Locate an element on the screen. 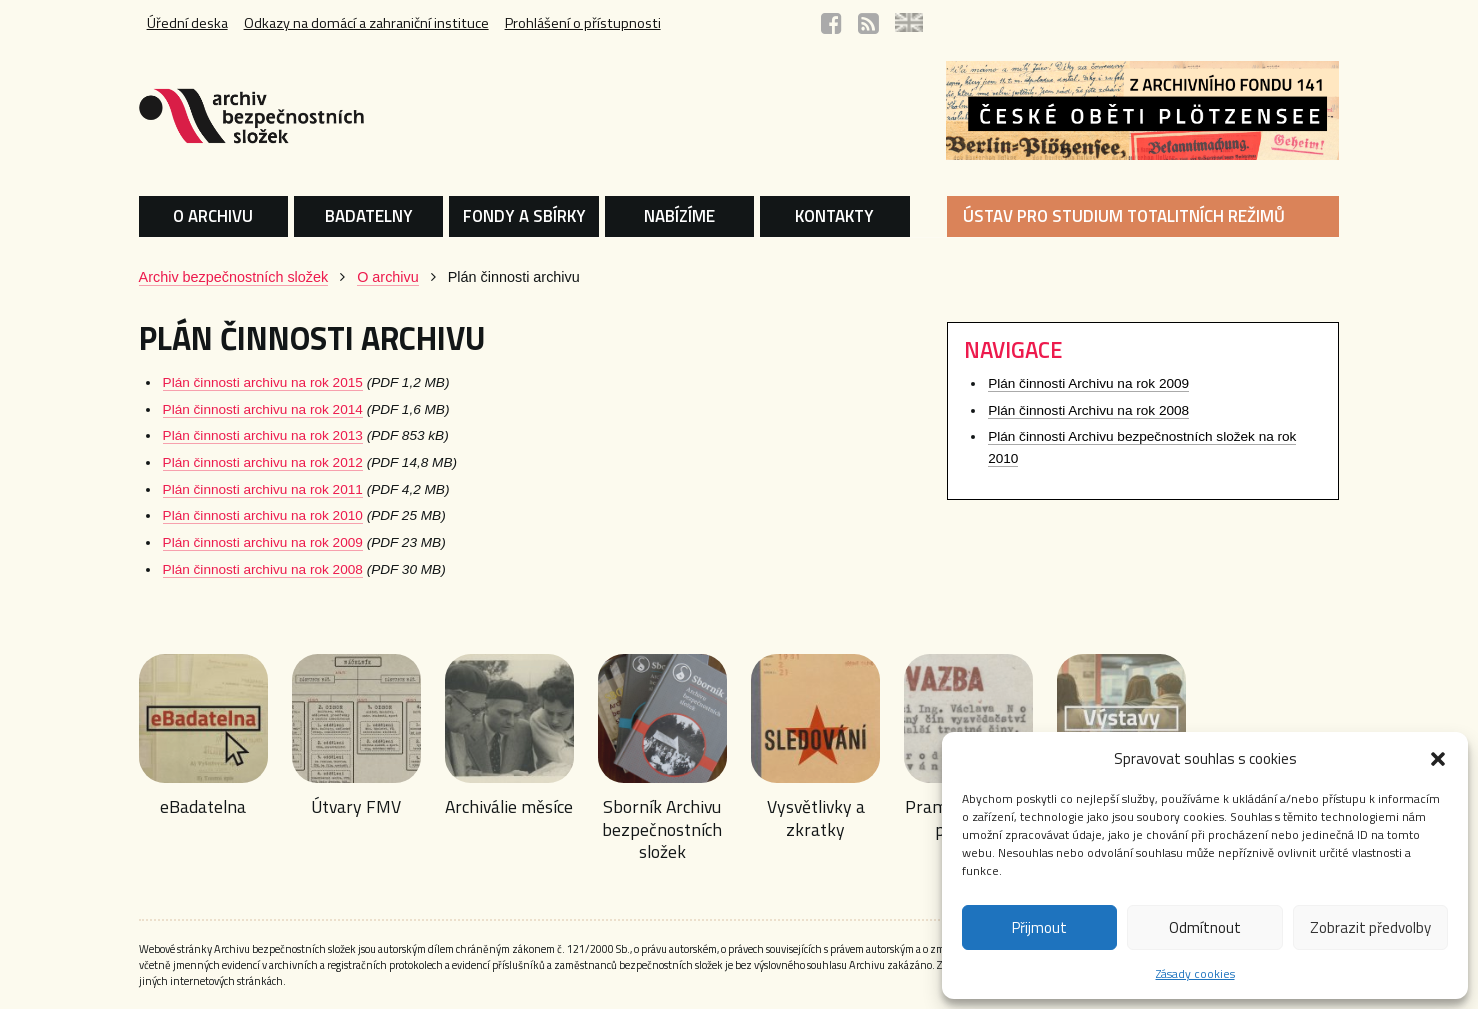 The width and height of the screenshot is (1478, 1009). [button] is located at coordinates (1438, 759).